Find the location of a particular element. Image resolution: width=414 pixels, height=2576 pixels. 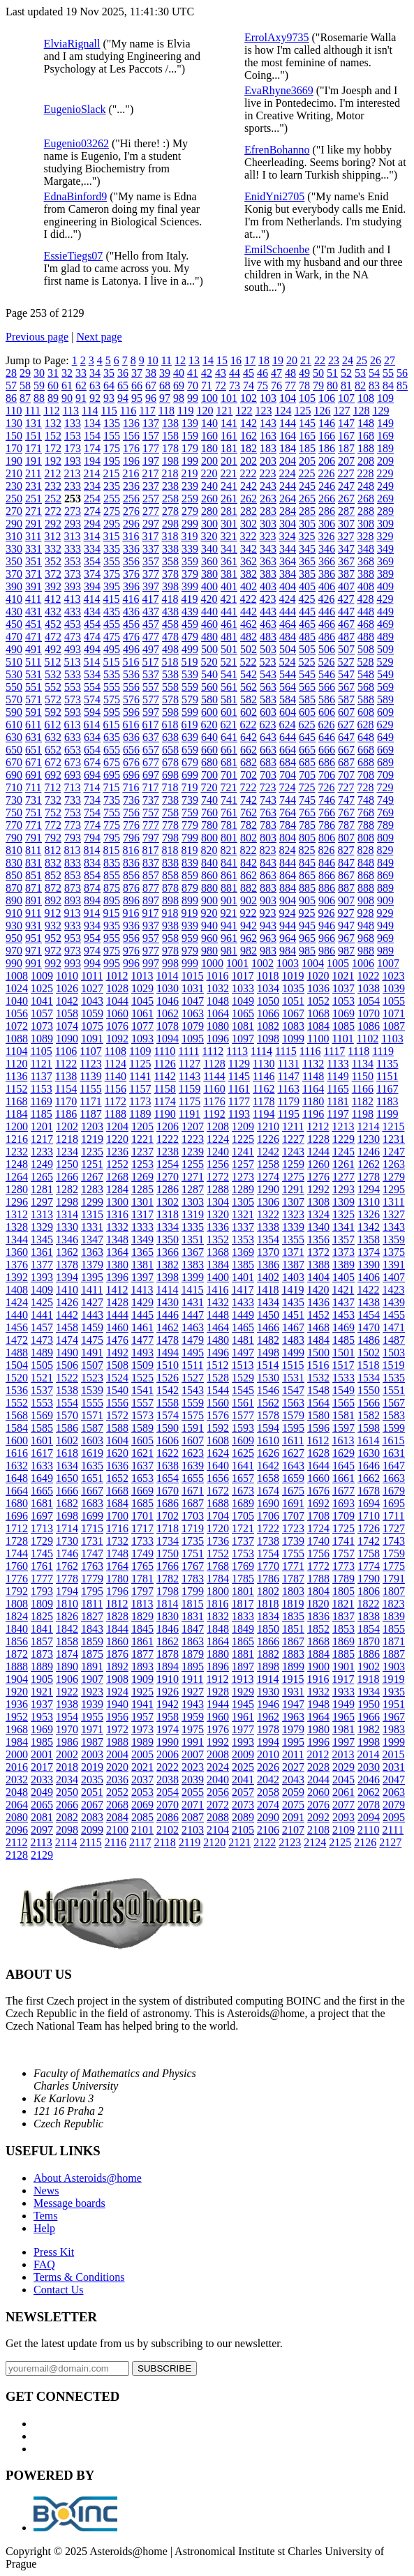

1524 is located at coordinates (117, 1378).